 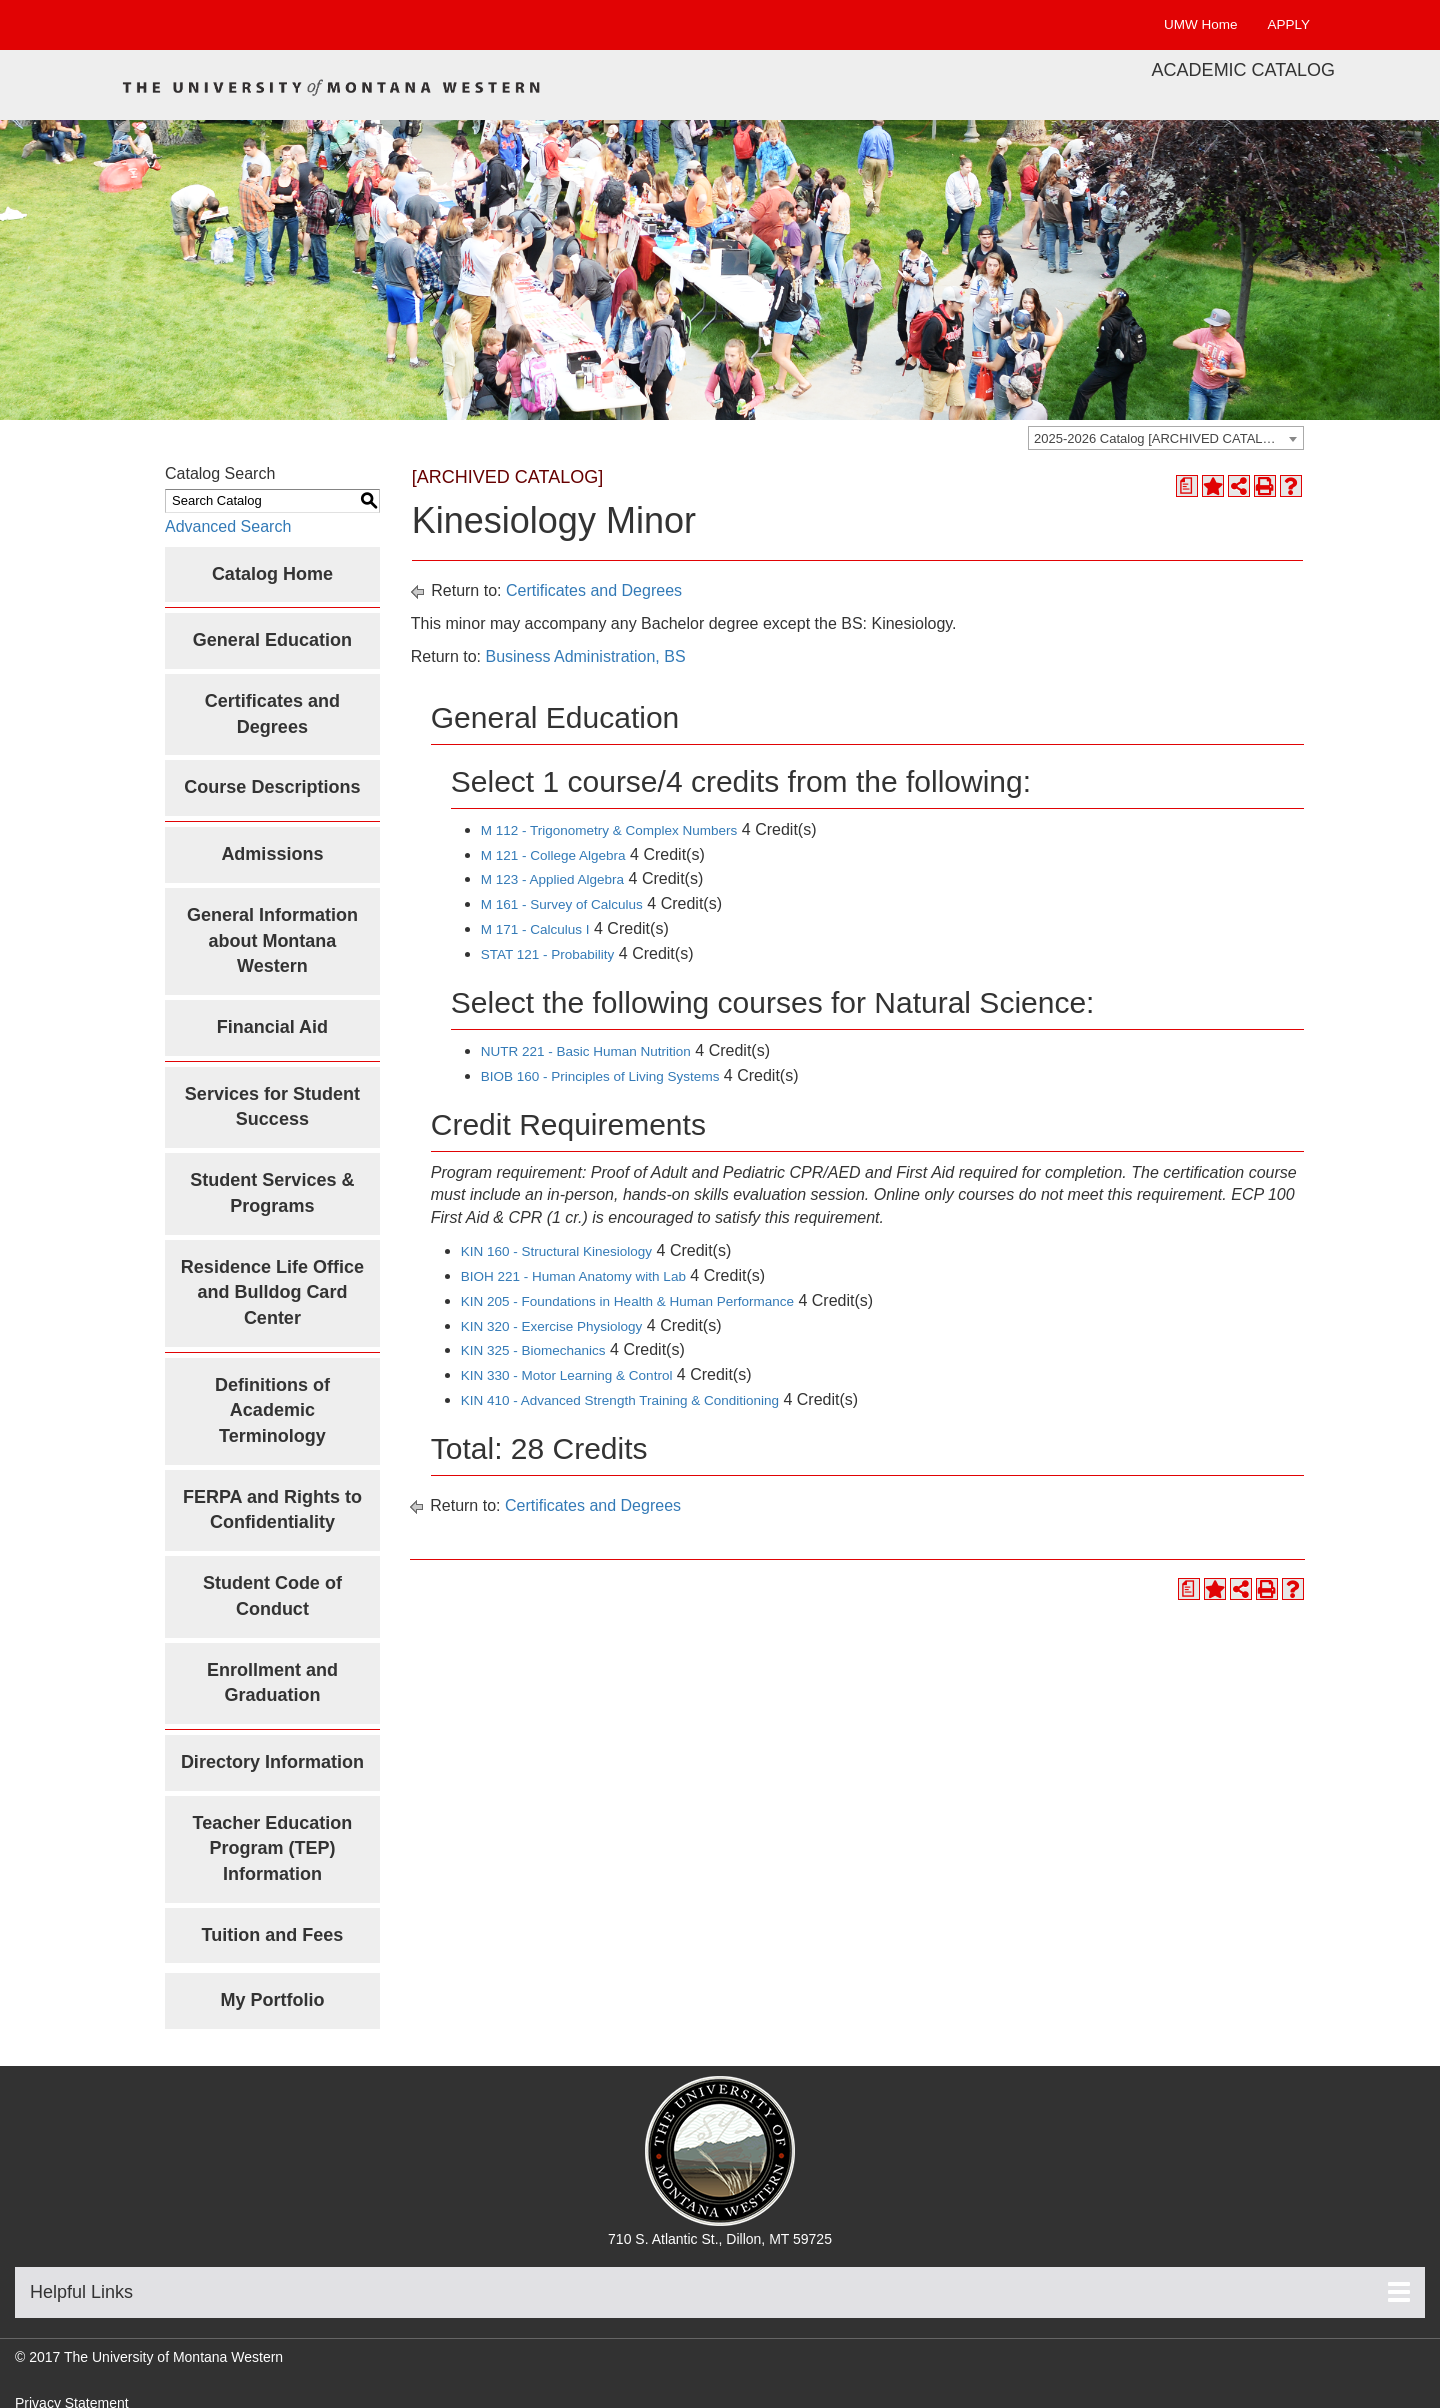 I want to click on Admissions, so click(x=272, y=854).